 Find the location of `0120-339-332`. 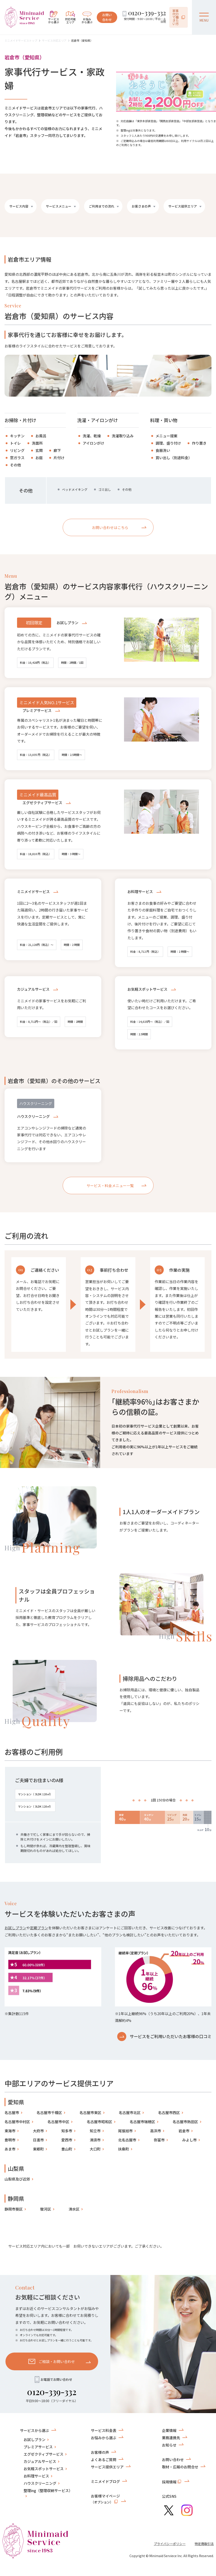

0120-339-332 is located at coordinates (161, 20).